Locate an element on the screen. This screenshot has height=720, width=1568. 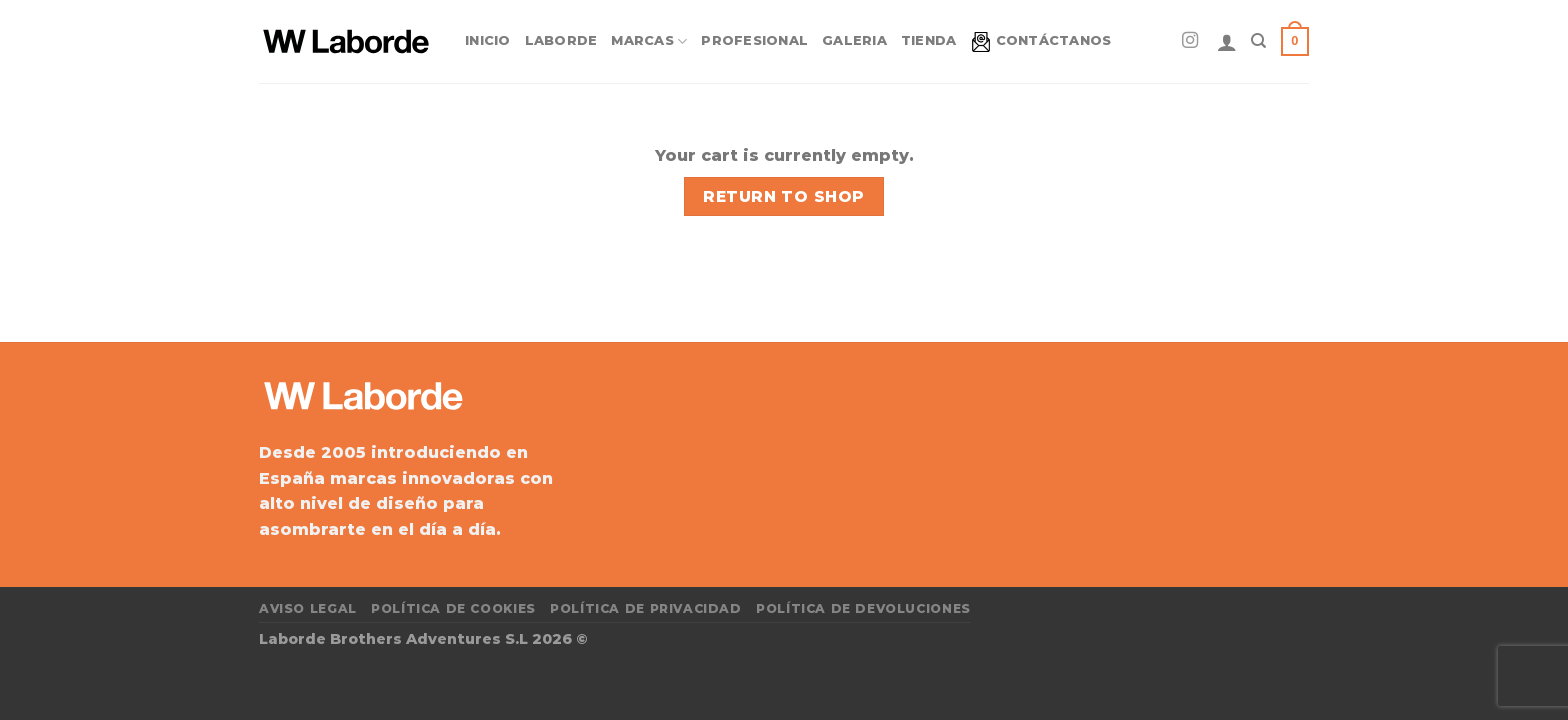
Marcas is located at coordinates (649, 41).